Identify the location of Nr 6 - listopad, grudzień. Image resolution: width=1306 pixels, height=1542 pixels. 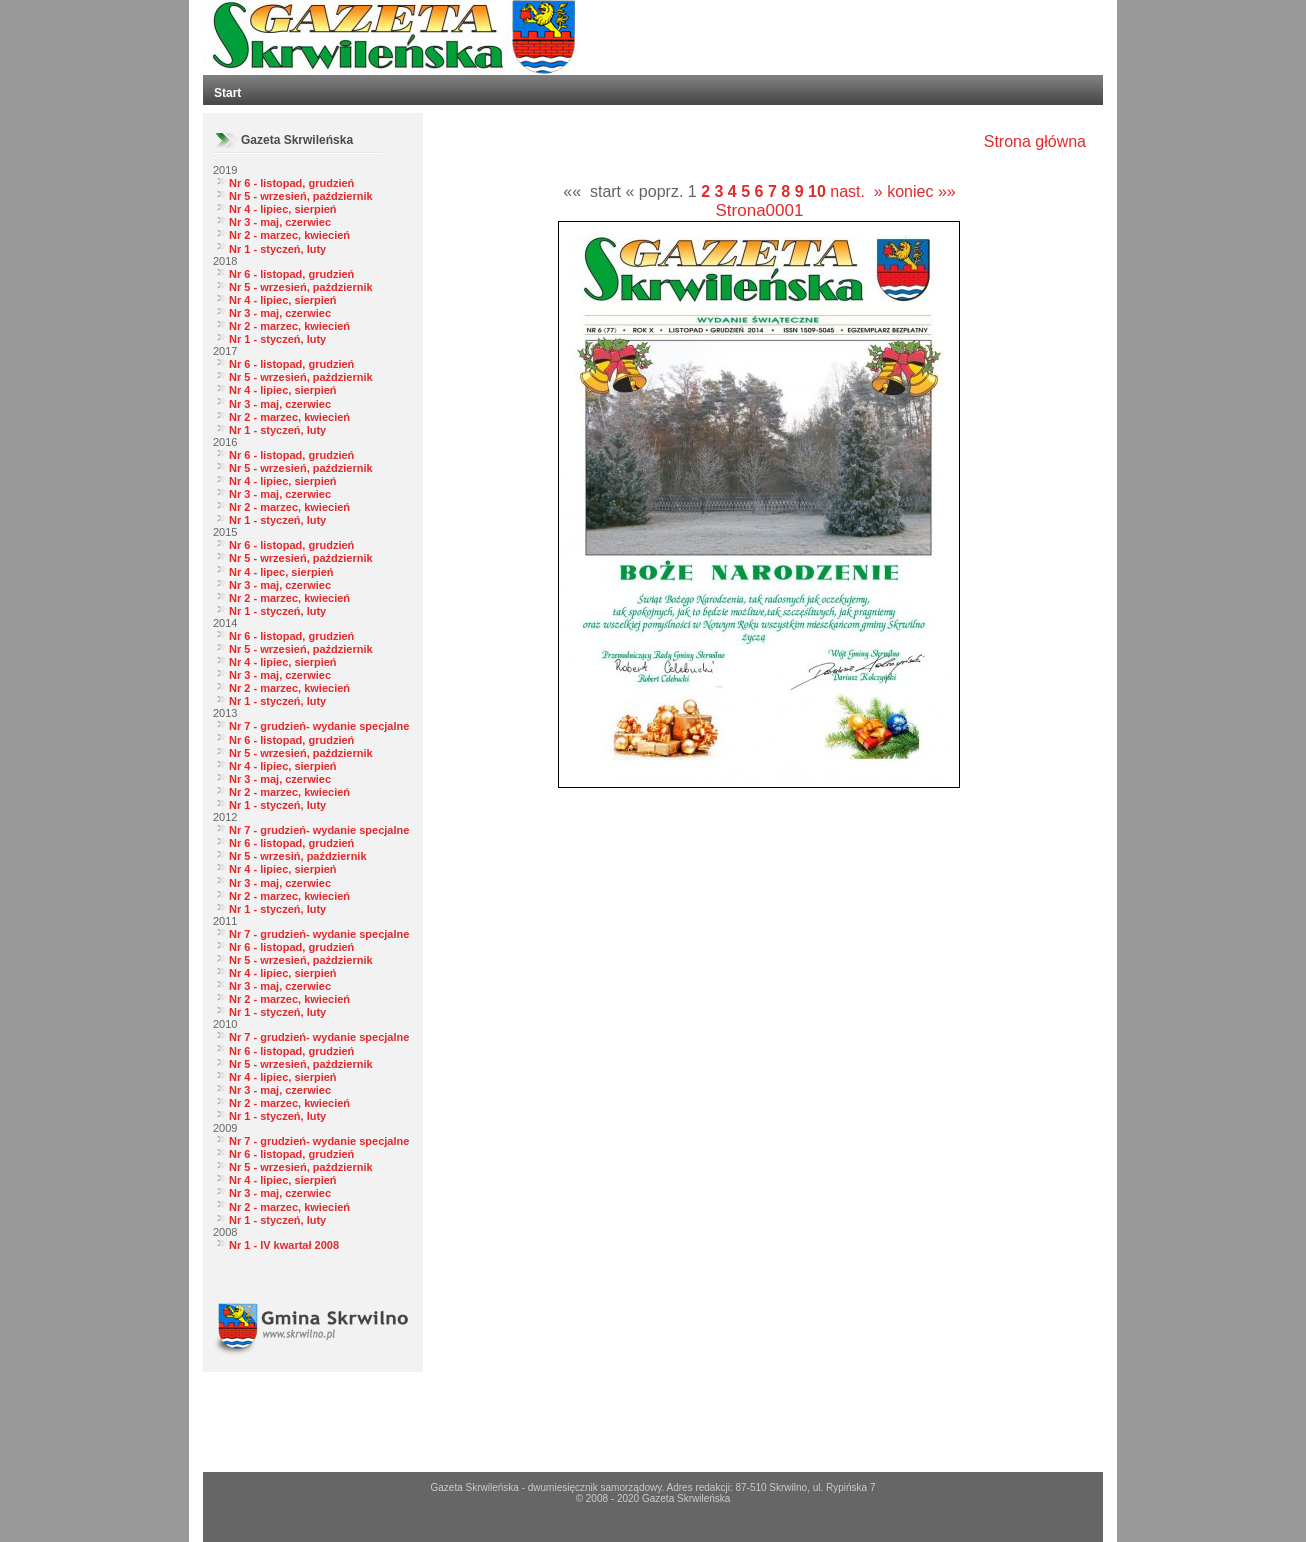
(291, 183).